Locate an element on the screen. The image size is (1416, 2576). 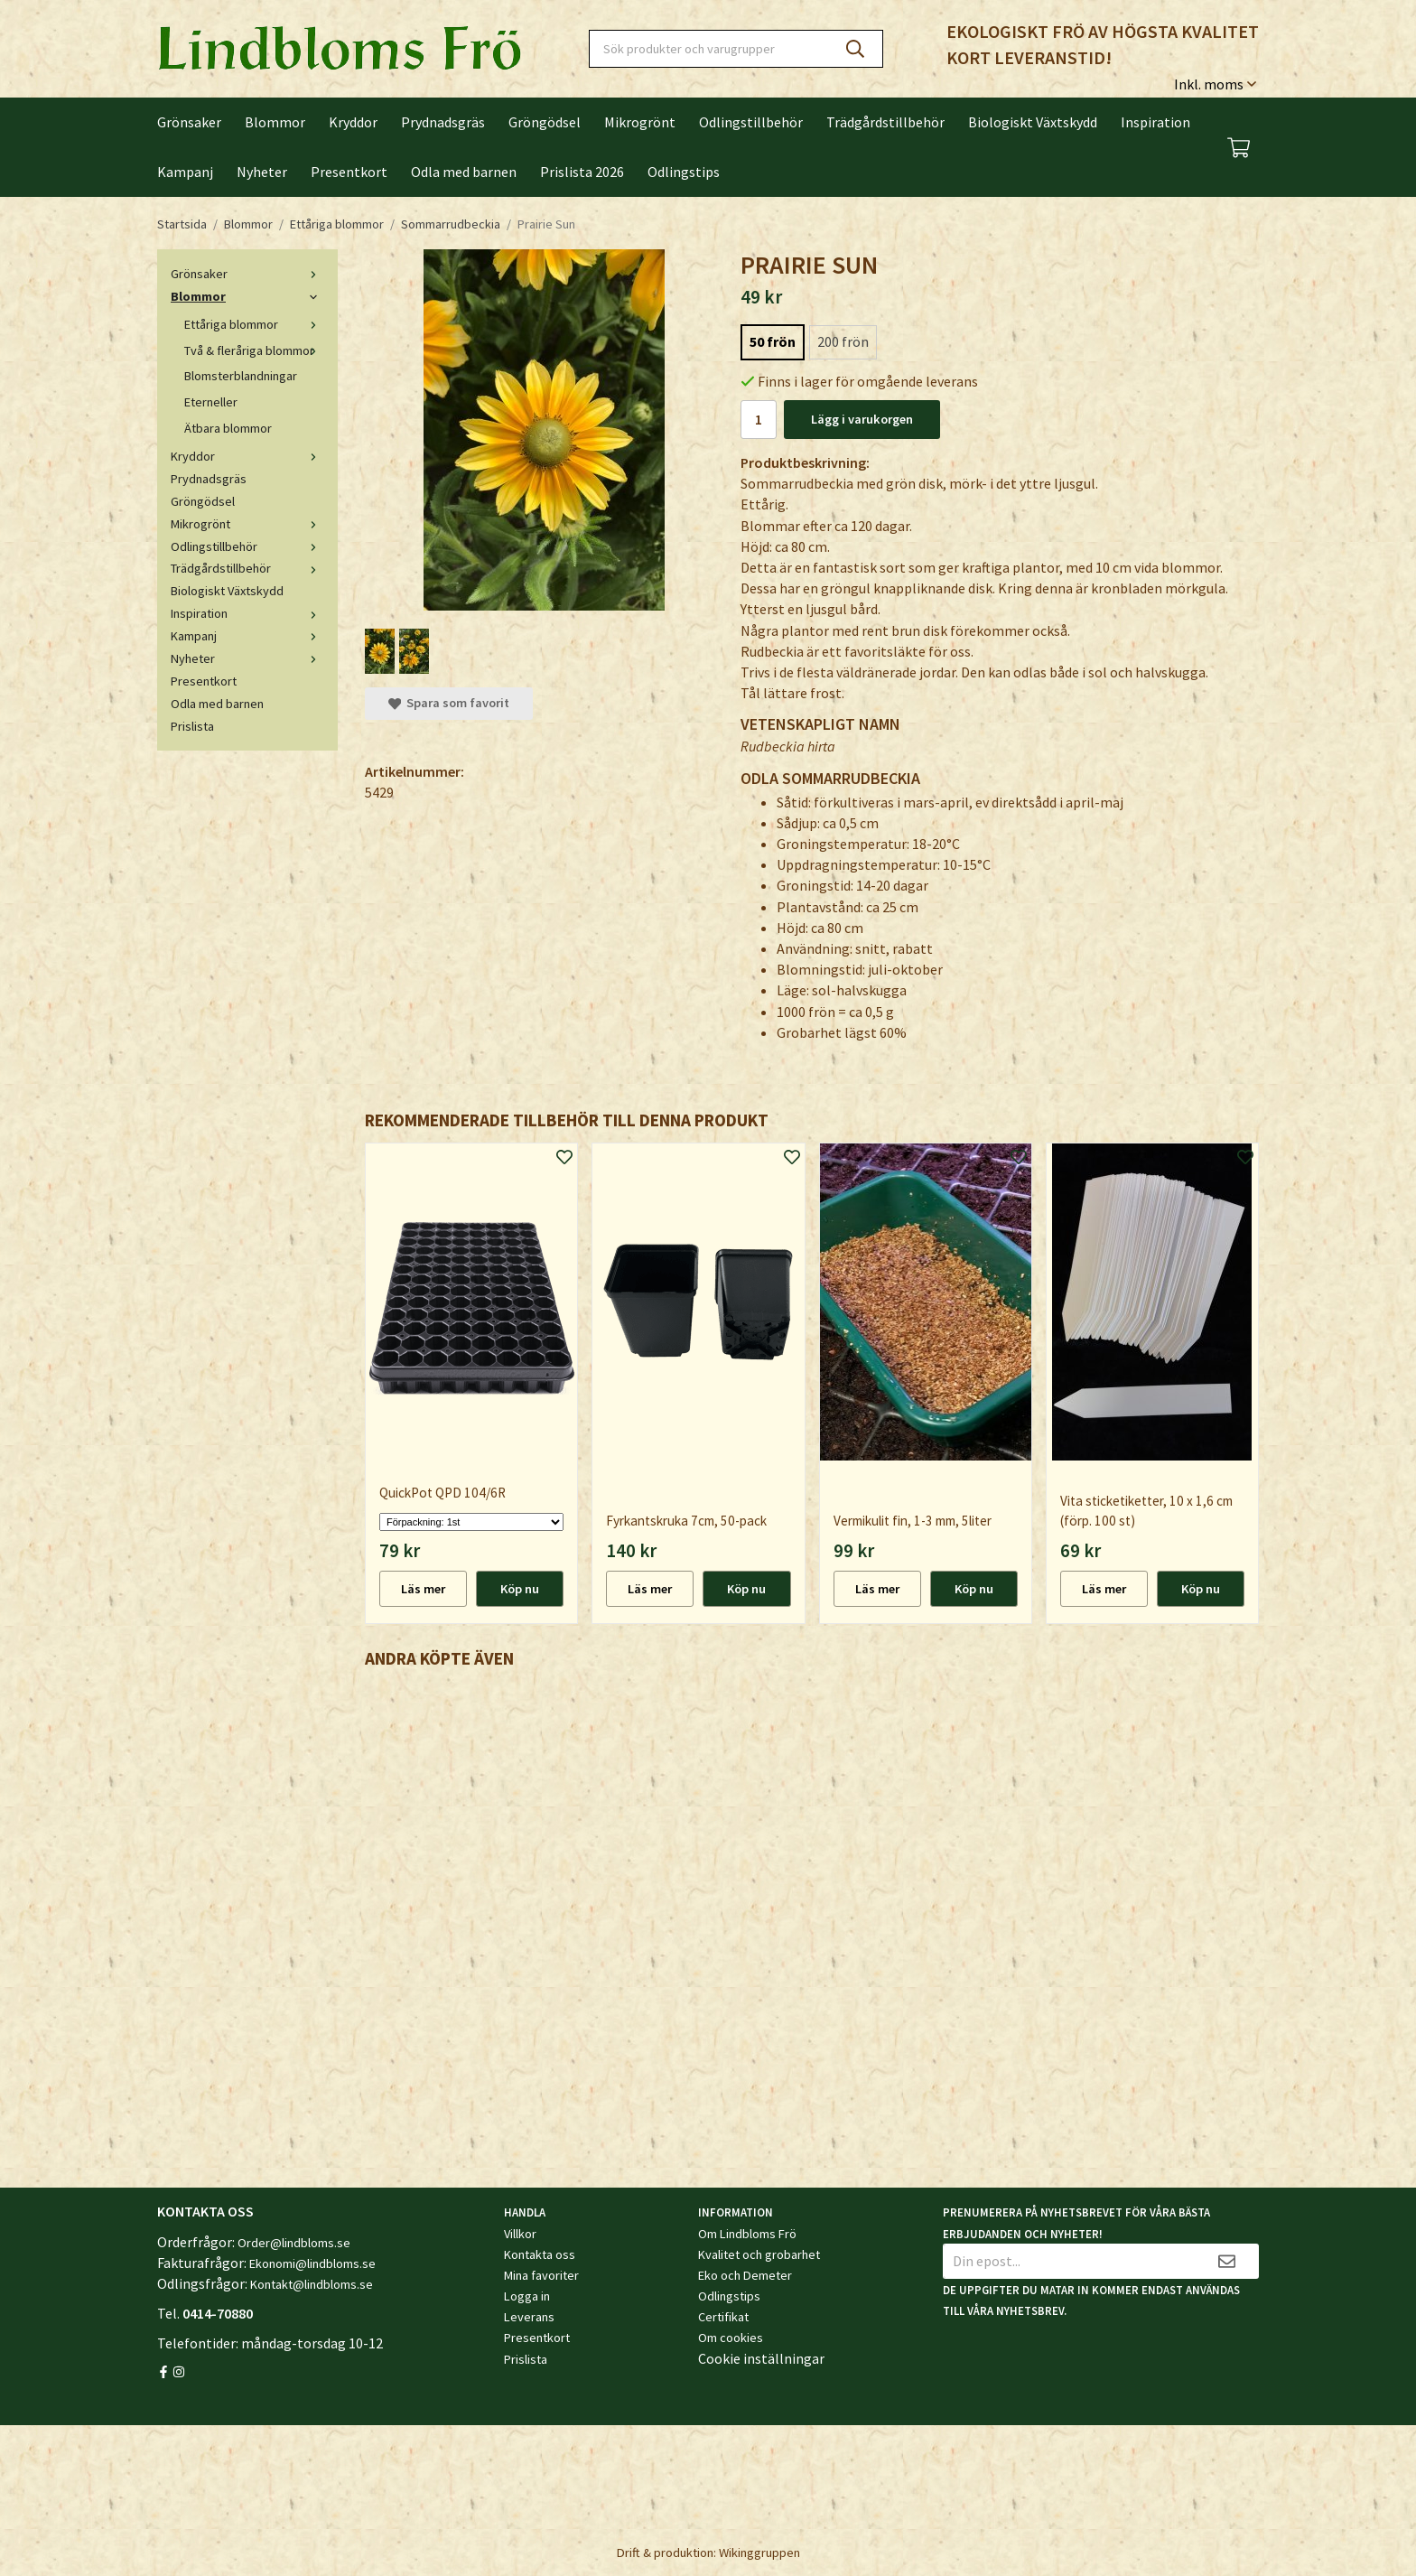
200 frön is located at coordinates (843, 341).